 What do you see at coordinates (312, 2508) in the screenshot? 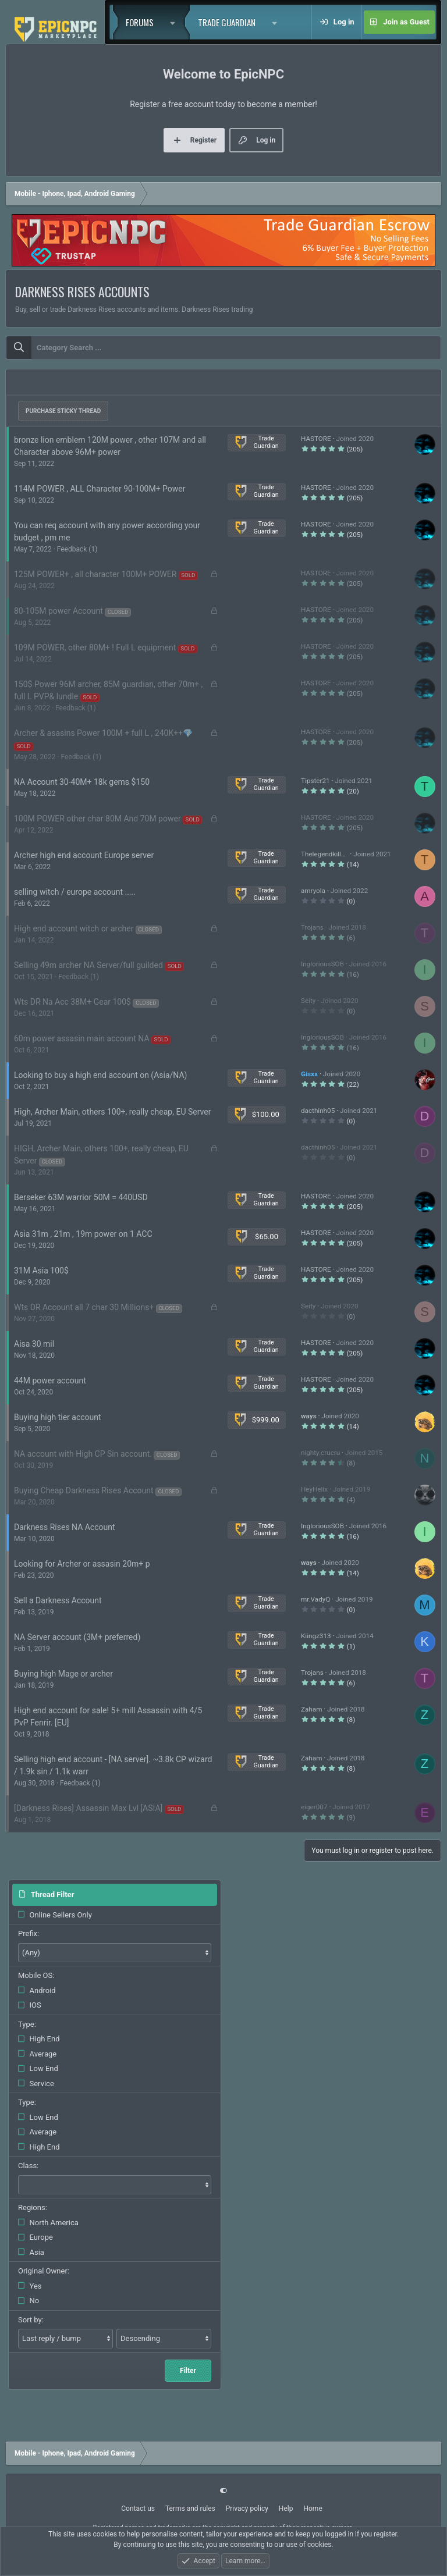
I see `Home` at bounding box center [312, 2508].